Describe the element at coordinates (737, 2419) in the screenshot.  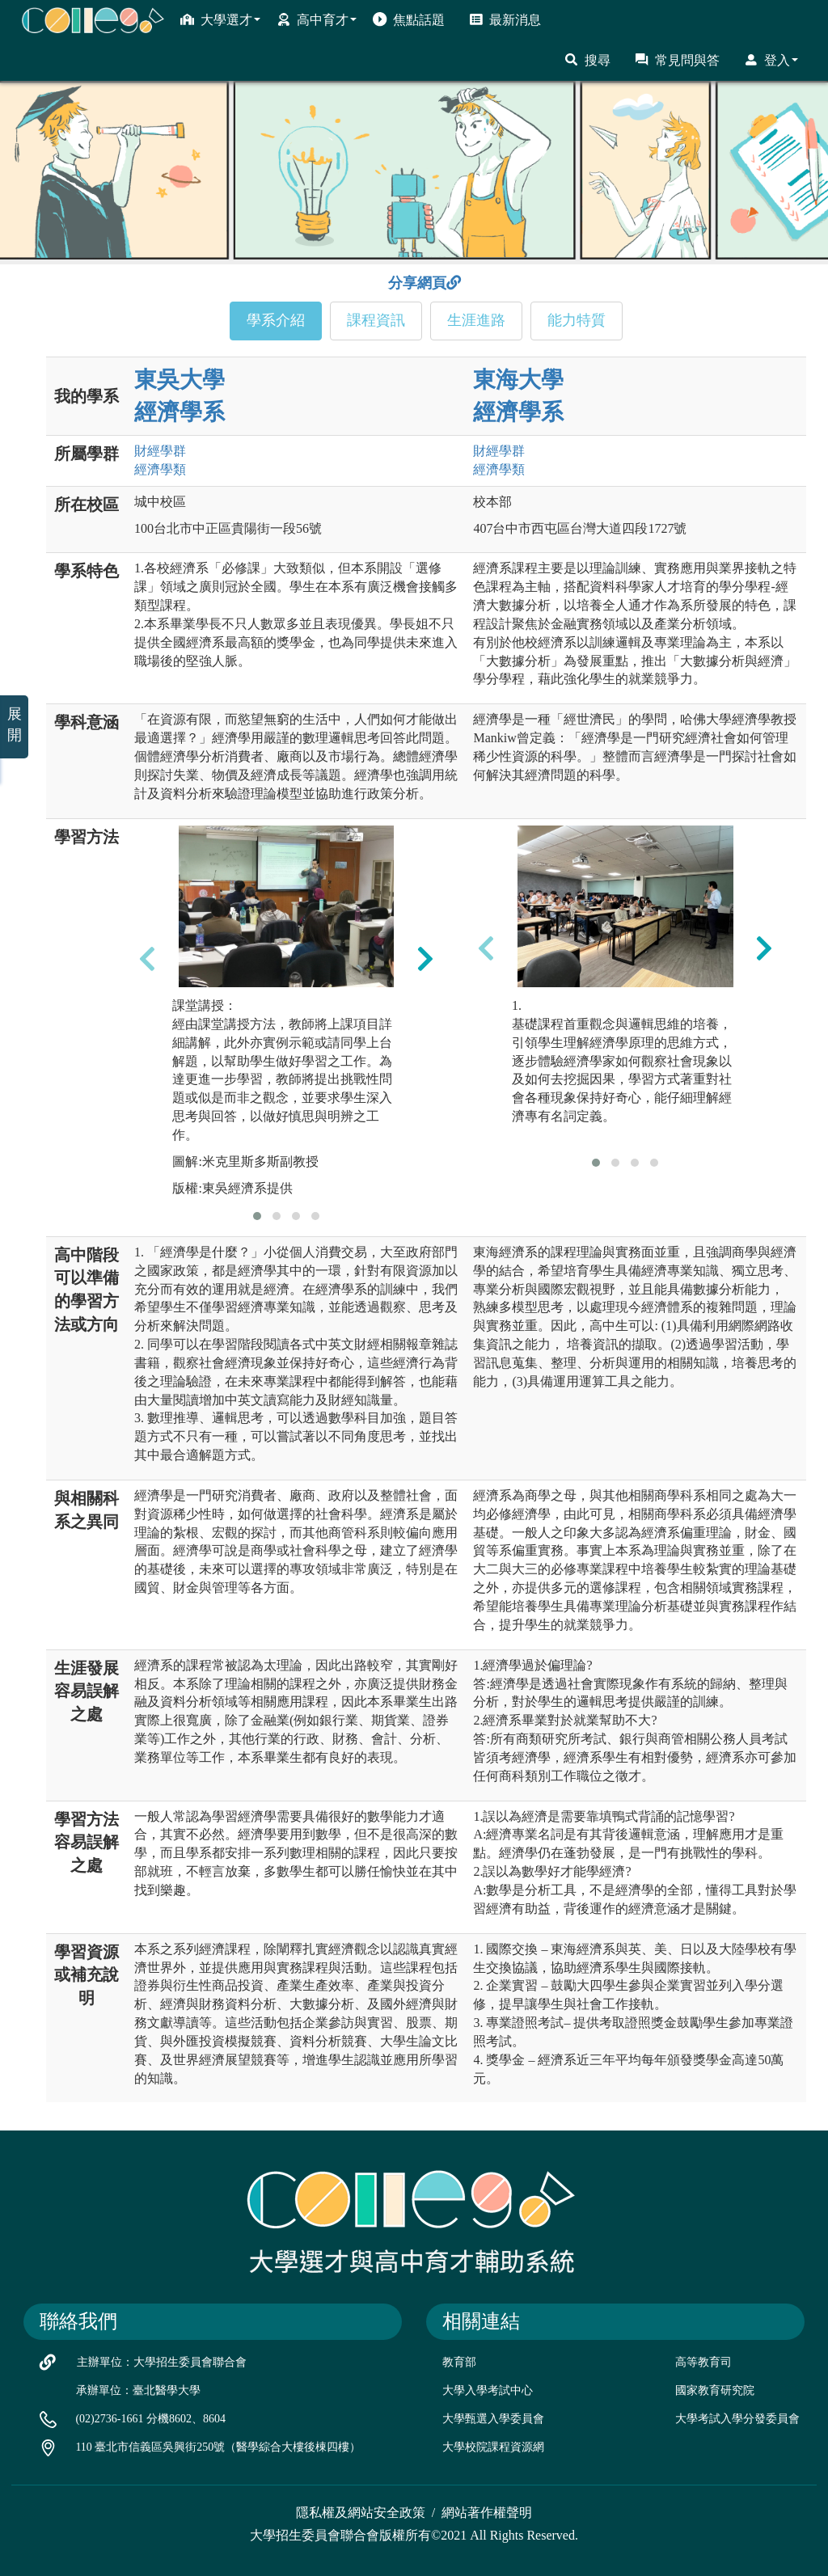
I see `大學考試入學分發委員會` at that location.